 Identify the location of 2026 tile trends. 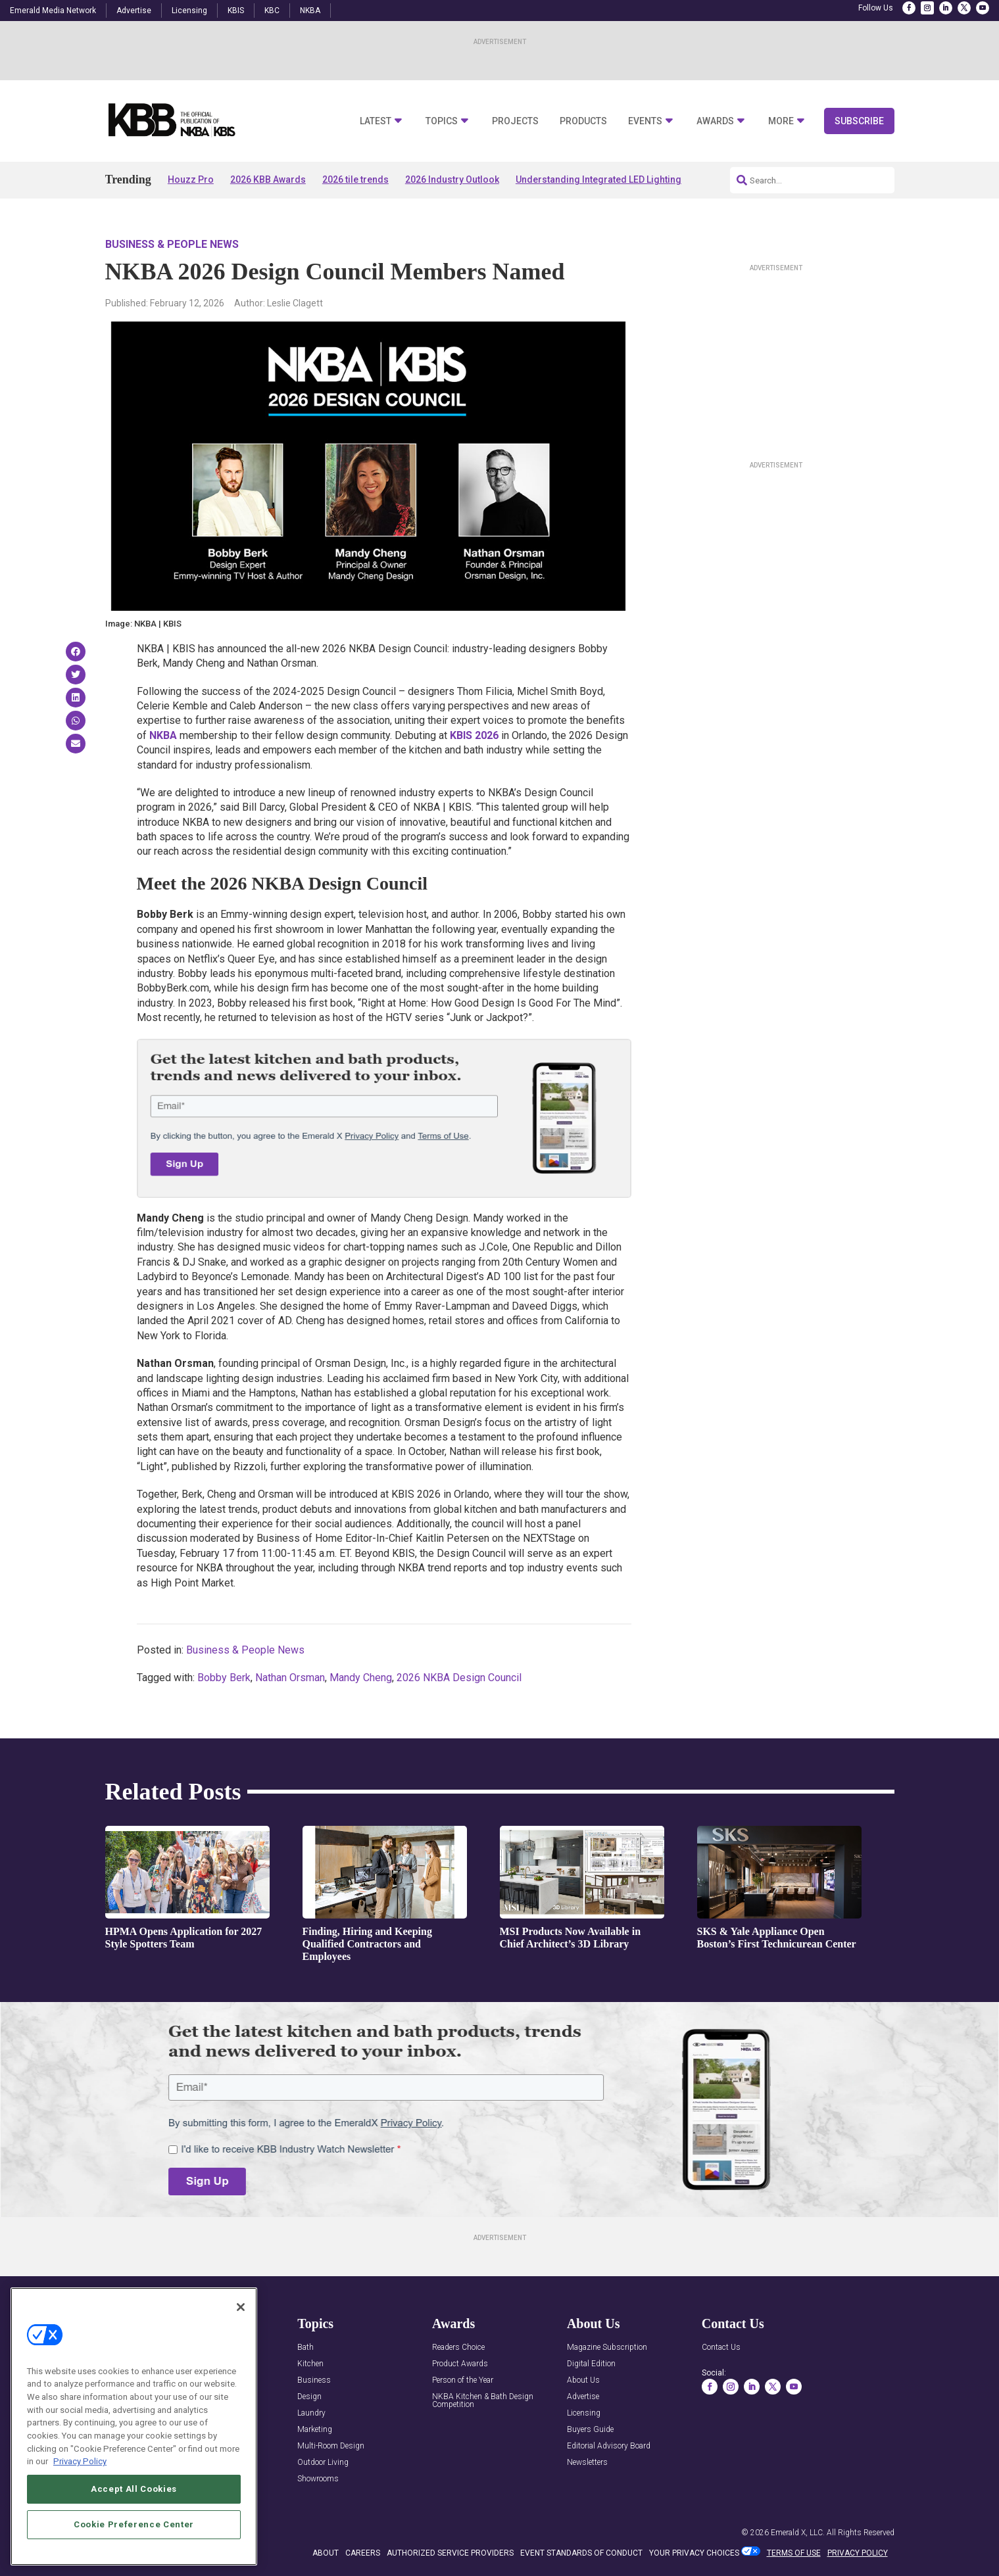
(355, 179).